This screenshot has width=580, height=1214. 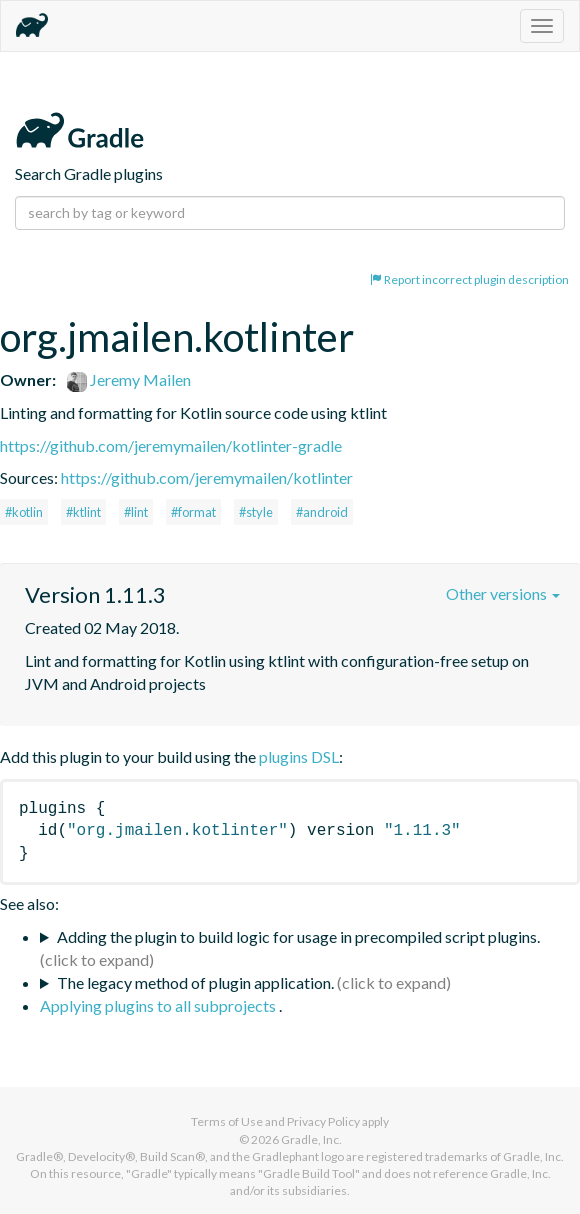 I want to click on #kotlin, so click(x=24, y=512).